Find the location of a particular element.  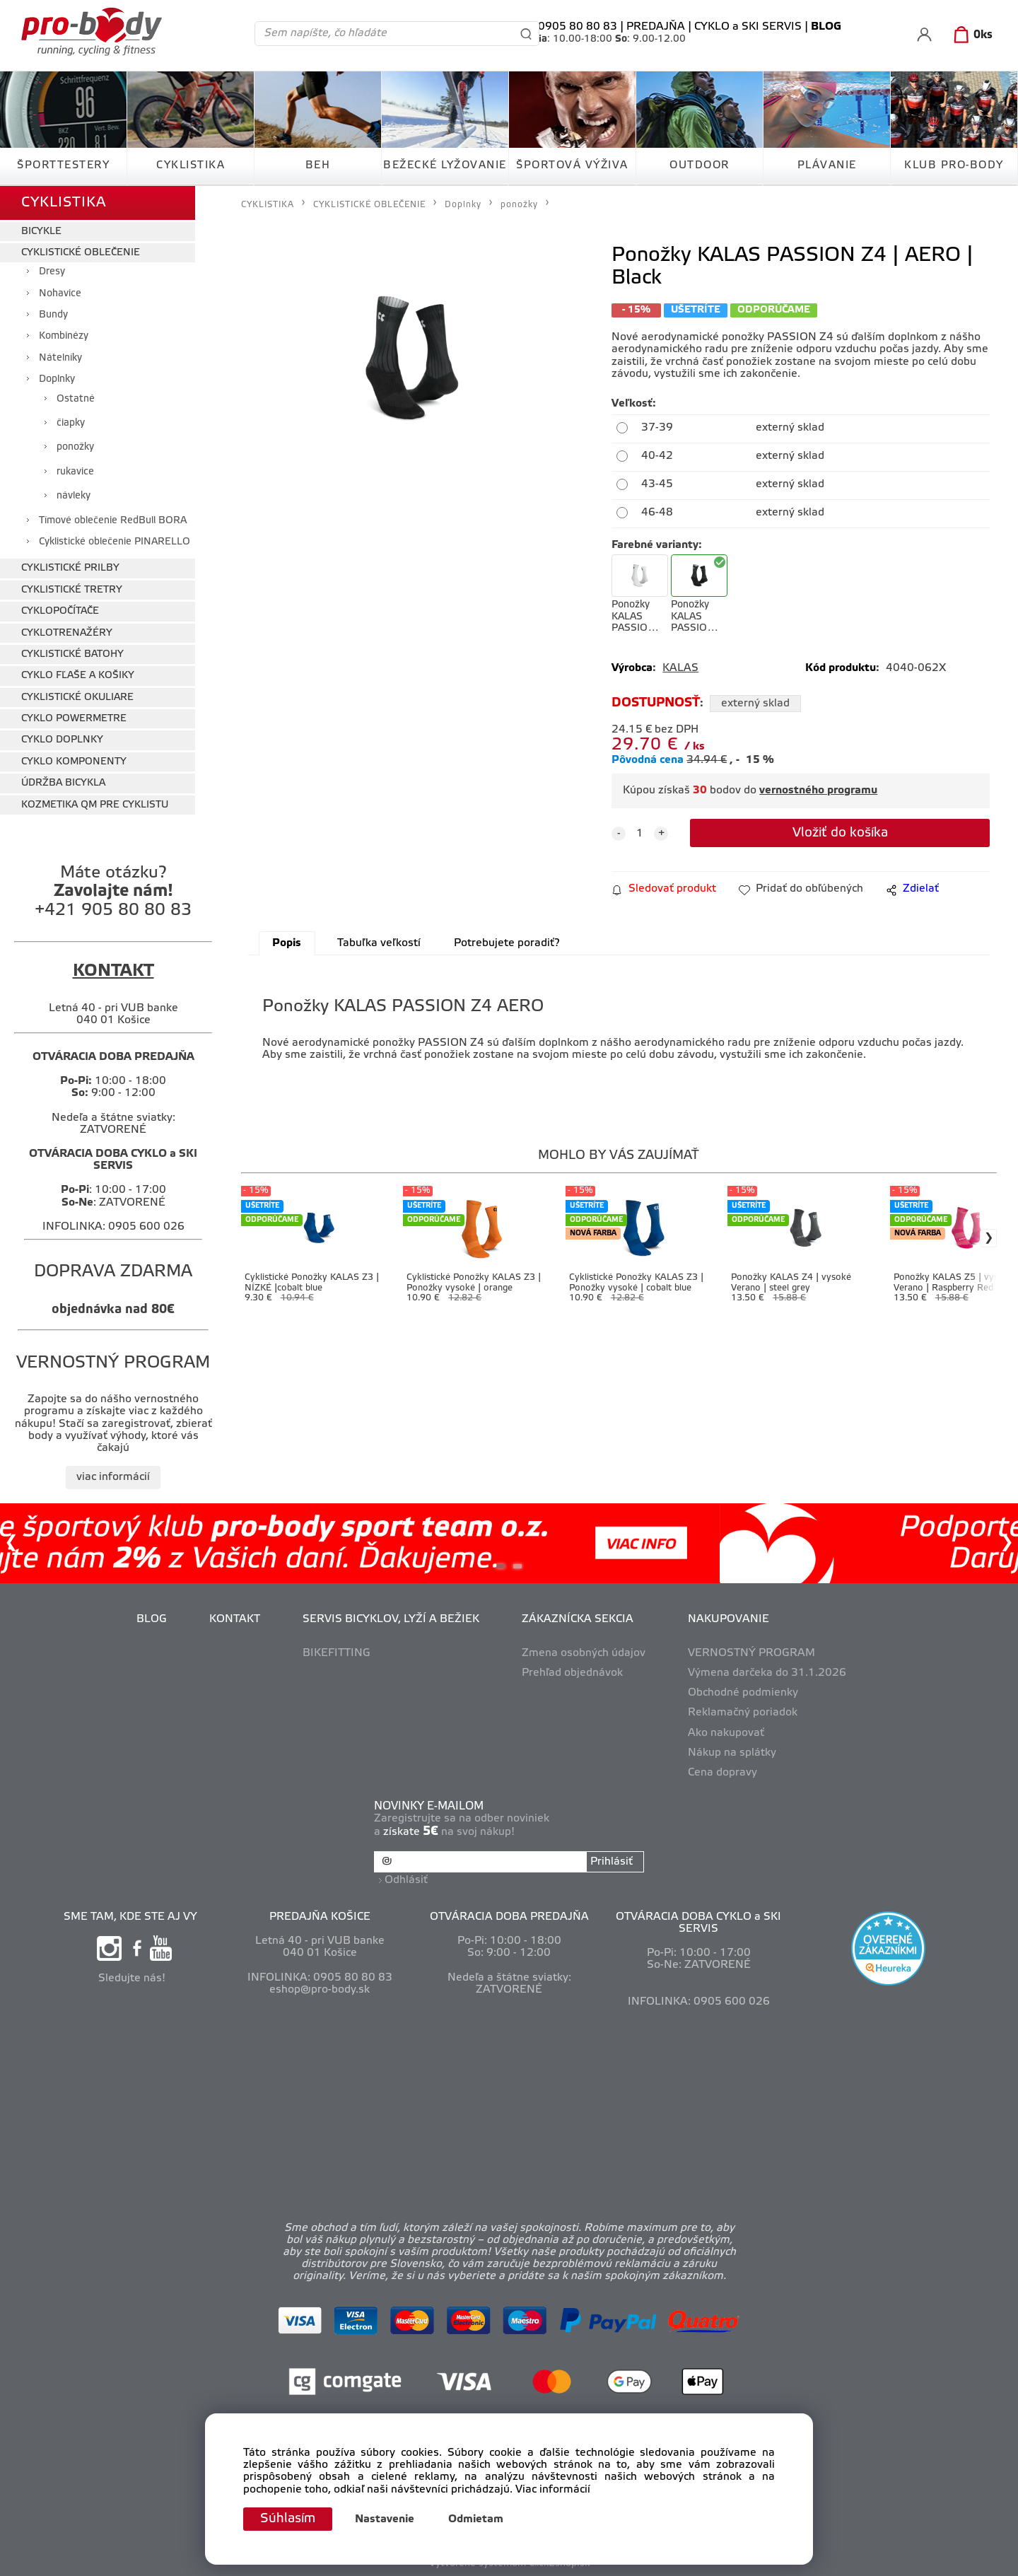

PLÁVANIE is located at coordinates (827, 165).